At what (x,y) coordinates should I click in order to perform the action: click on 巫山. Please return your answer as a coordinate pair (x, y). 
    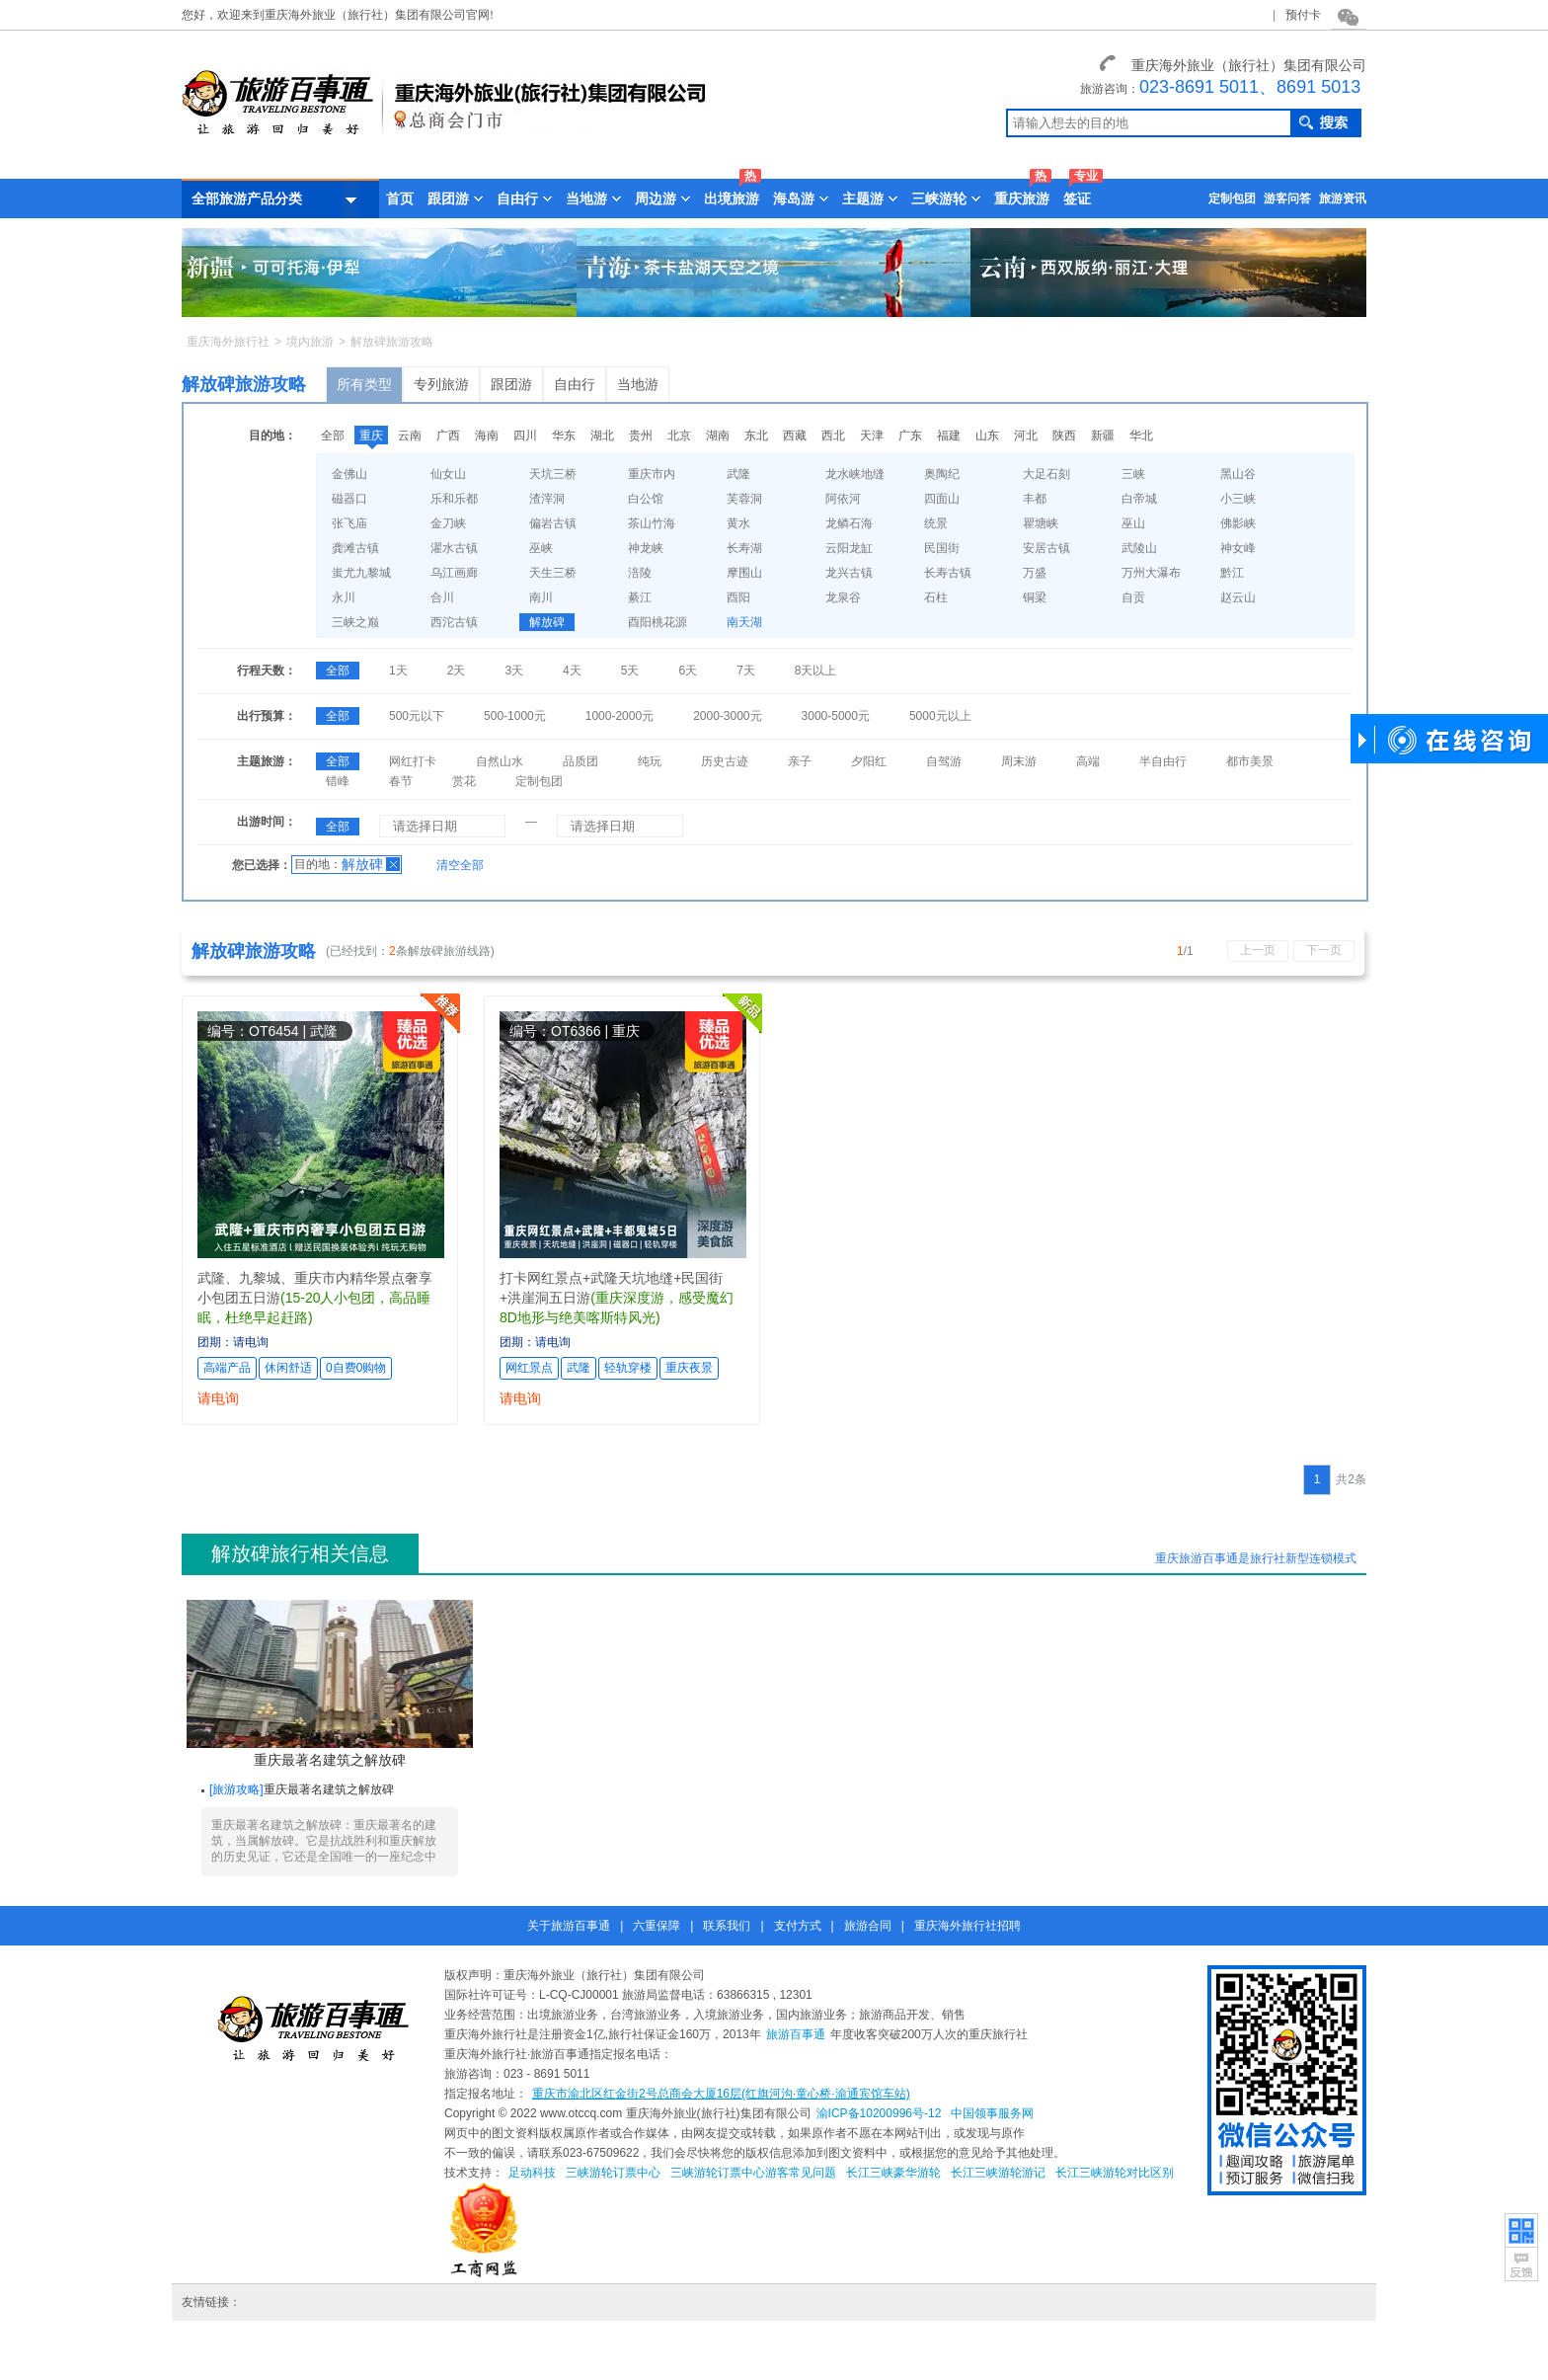
    Looking at the image, I should click on (1133, 523).